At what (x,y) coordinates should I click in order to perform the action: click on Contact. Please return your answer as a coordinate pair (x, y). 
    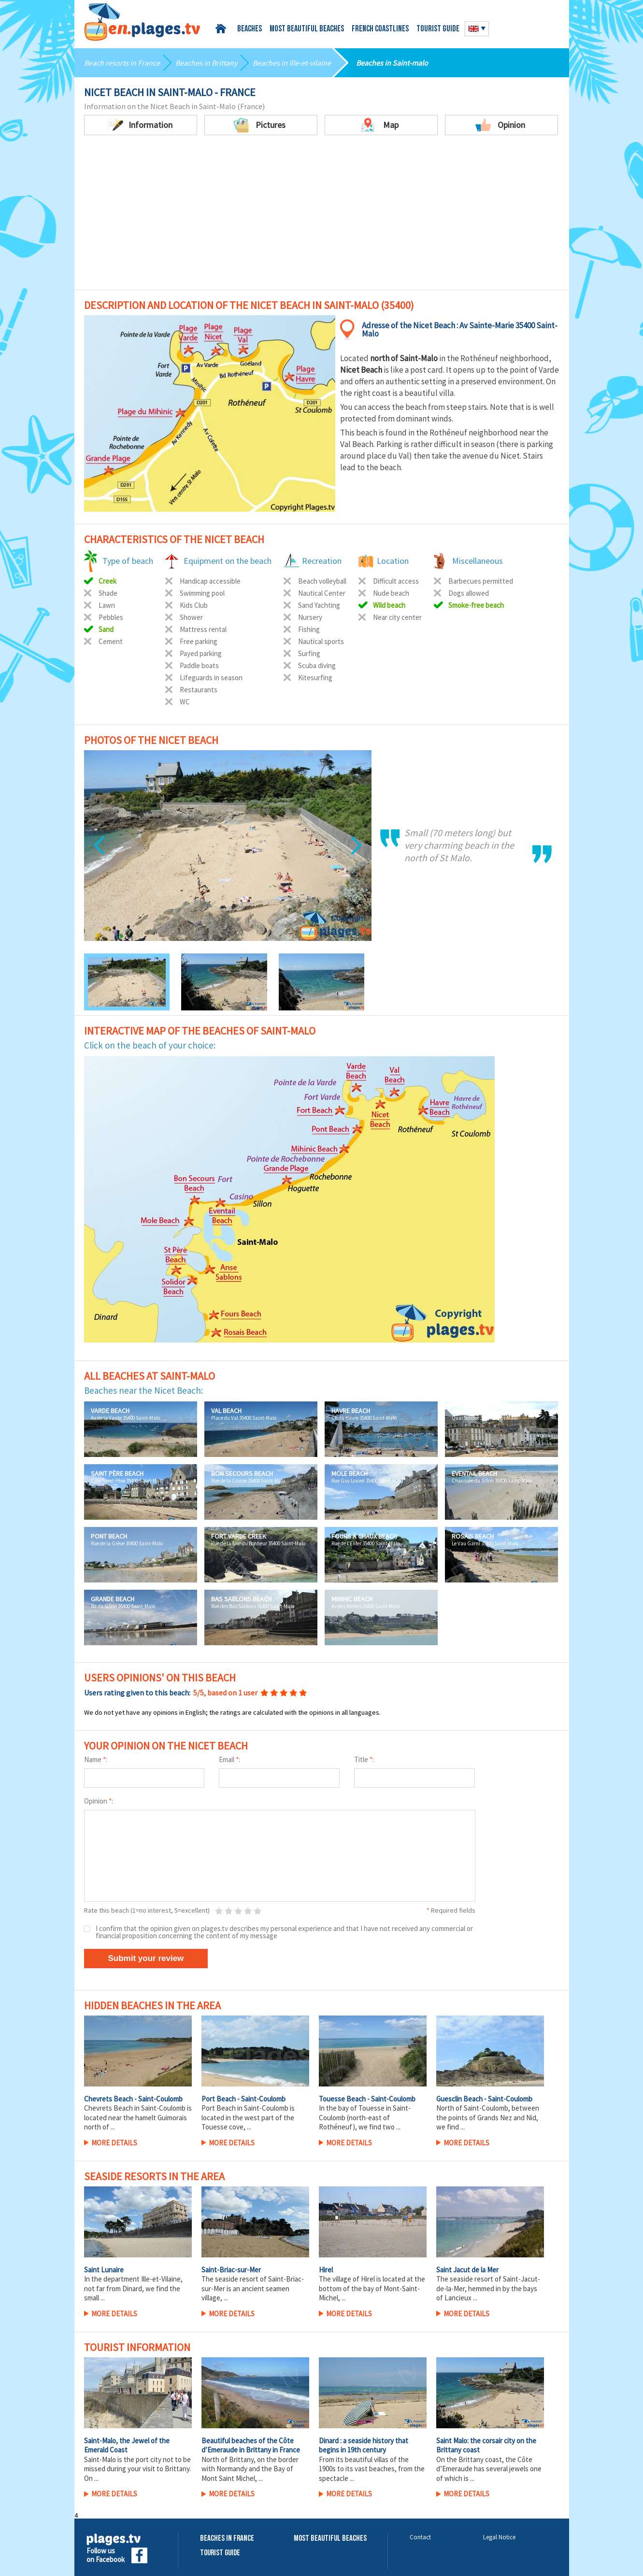
    Looking at the image, I should click on (420, 2537).